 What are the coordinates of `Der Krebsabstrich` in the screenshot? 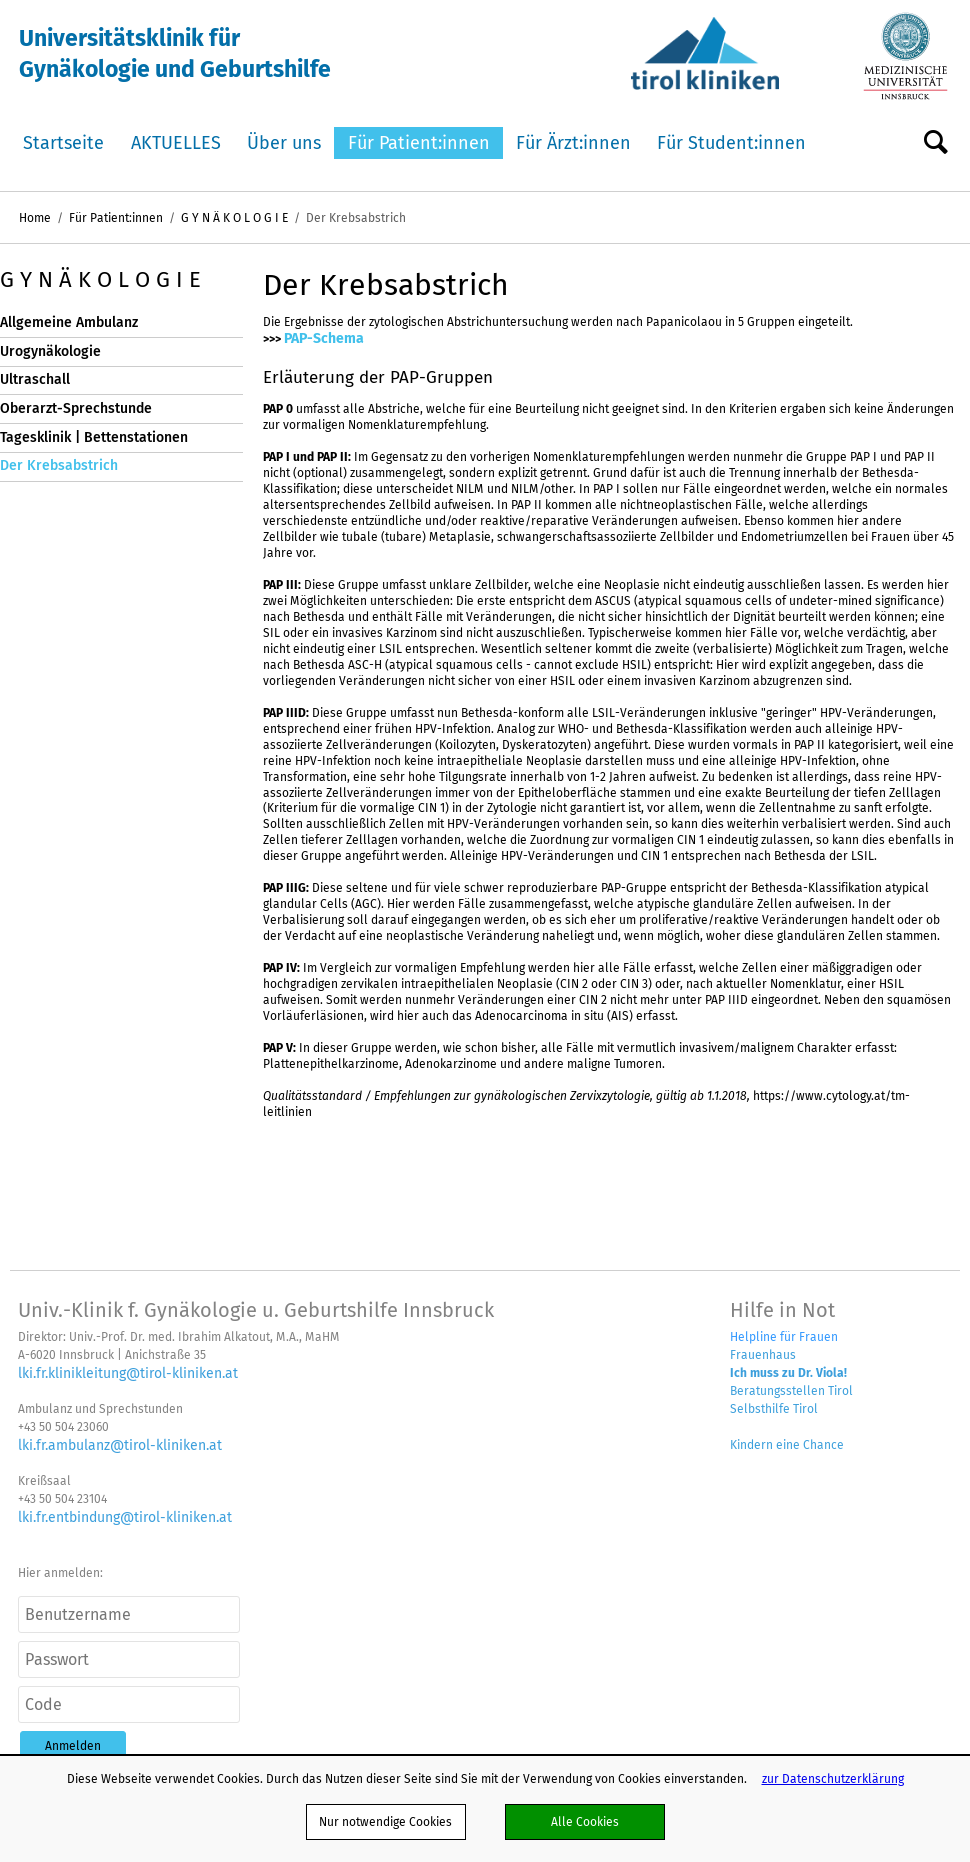 It's located at (59, 465).